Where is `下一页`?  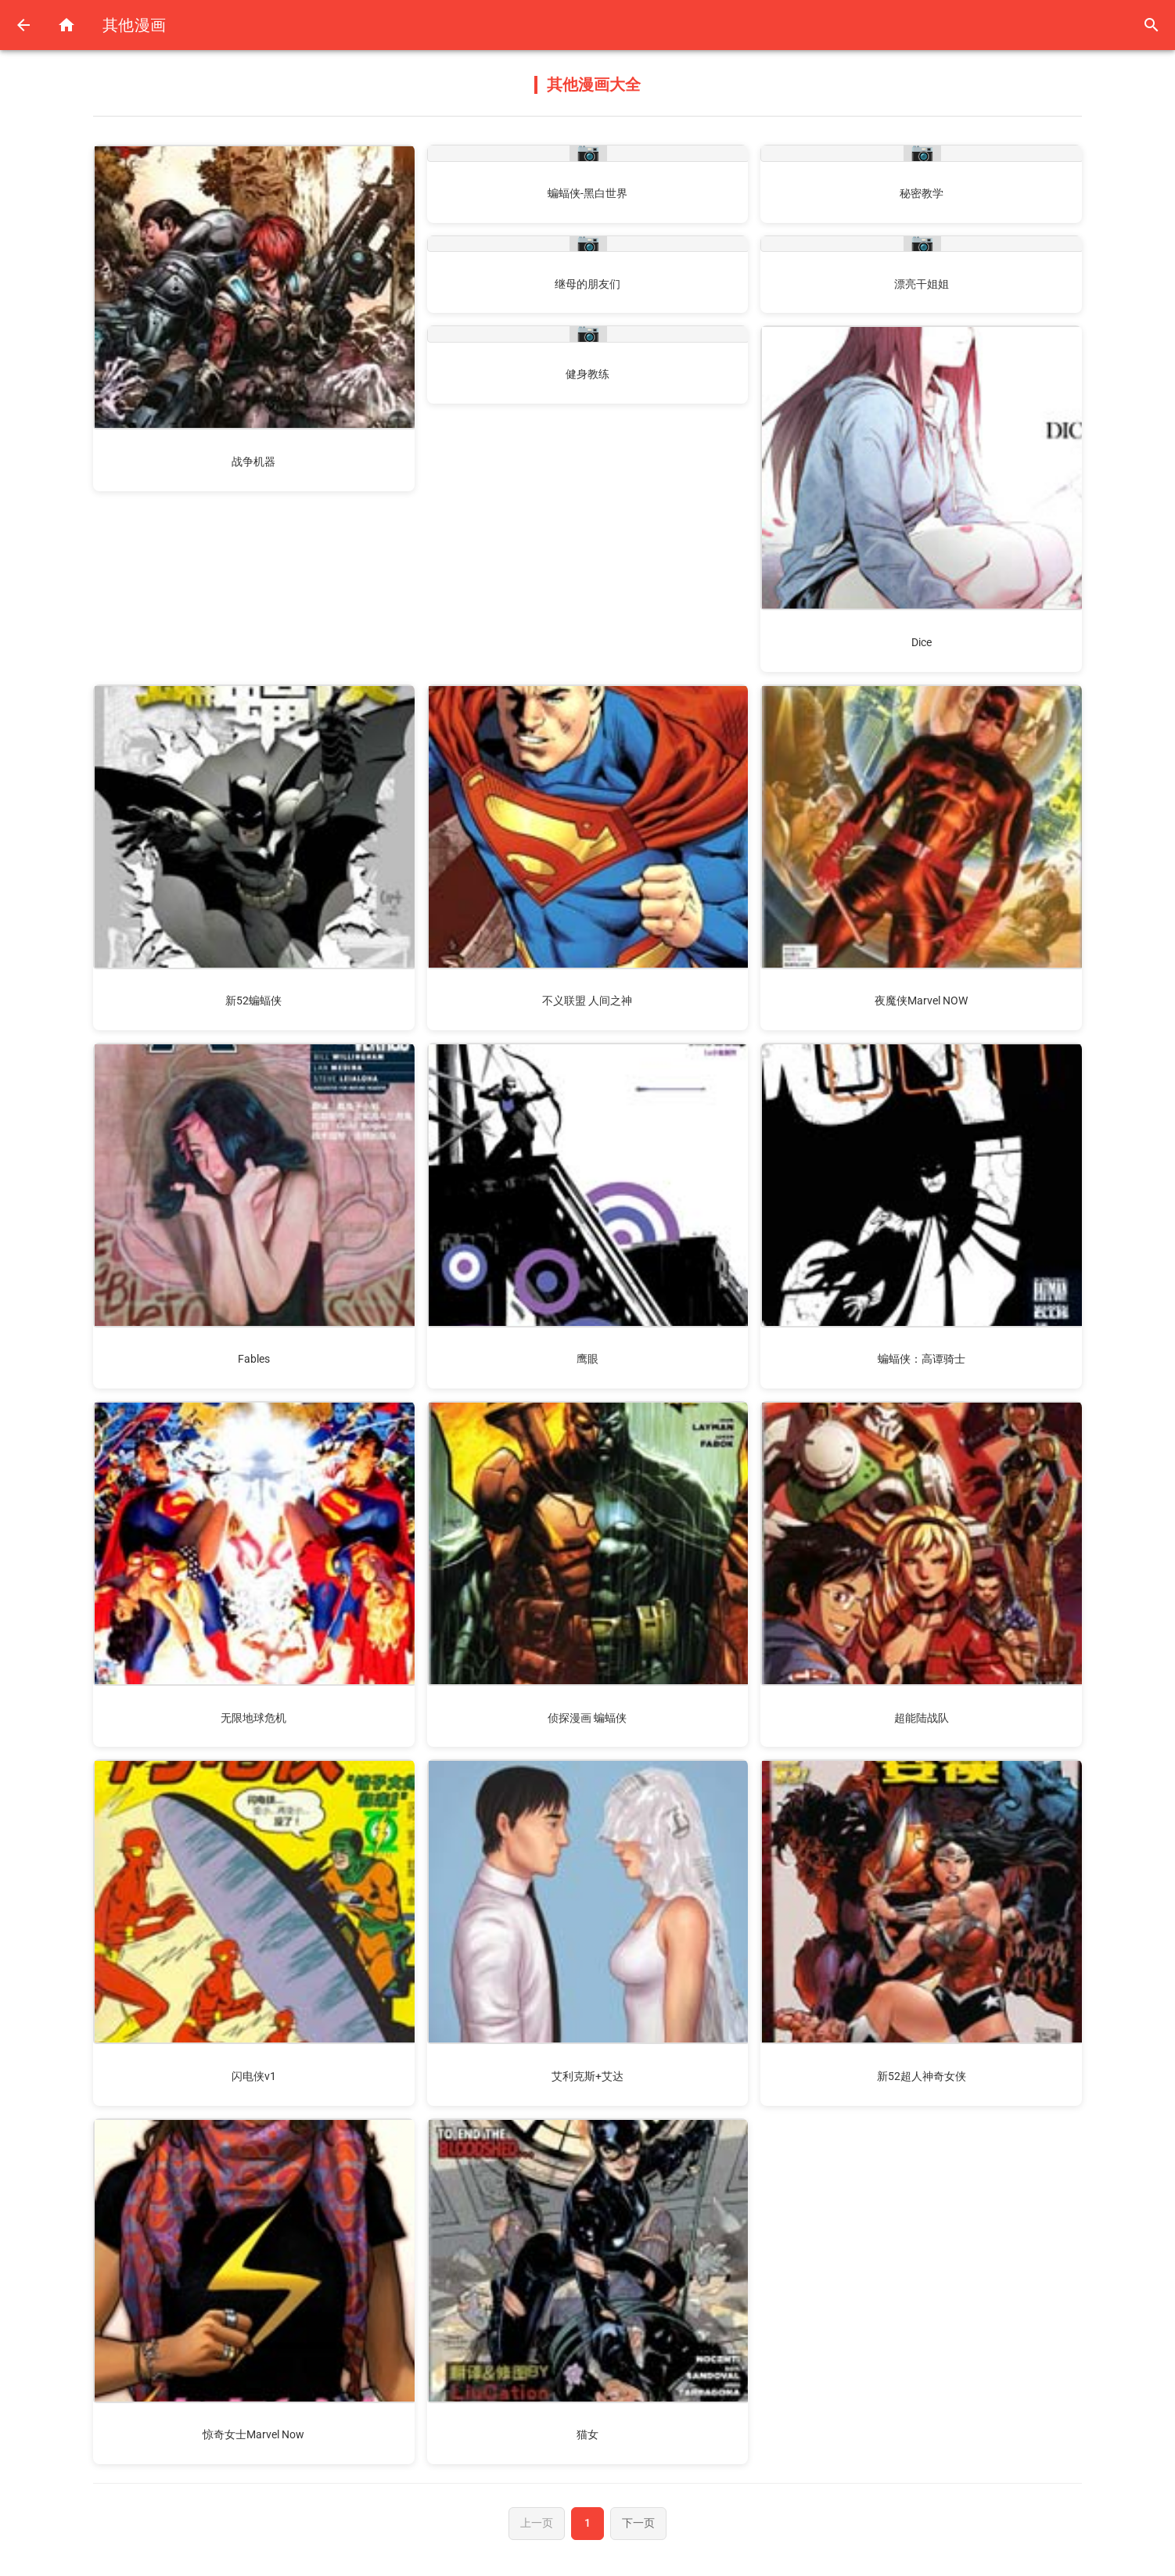
下一页 is located at coordinates (640, 2524).